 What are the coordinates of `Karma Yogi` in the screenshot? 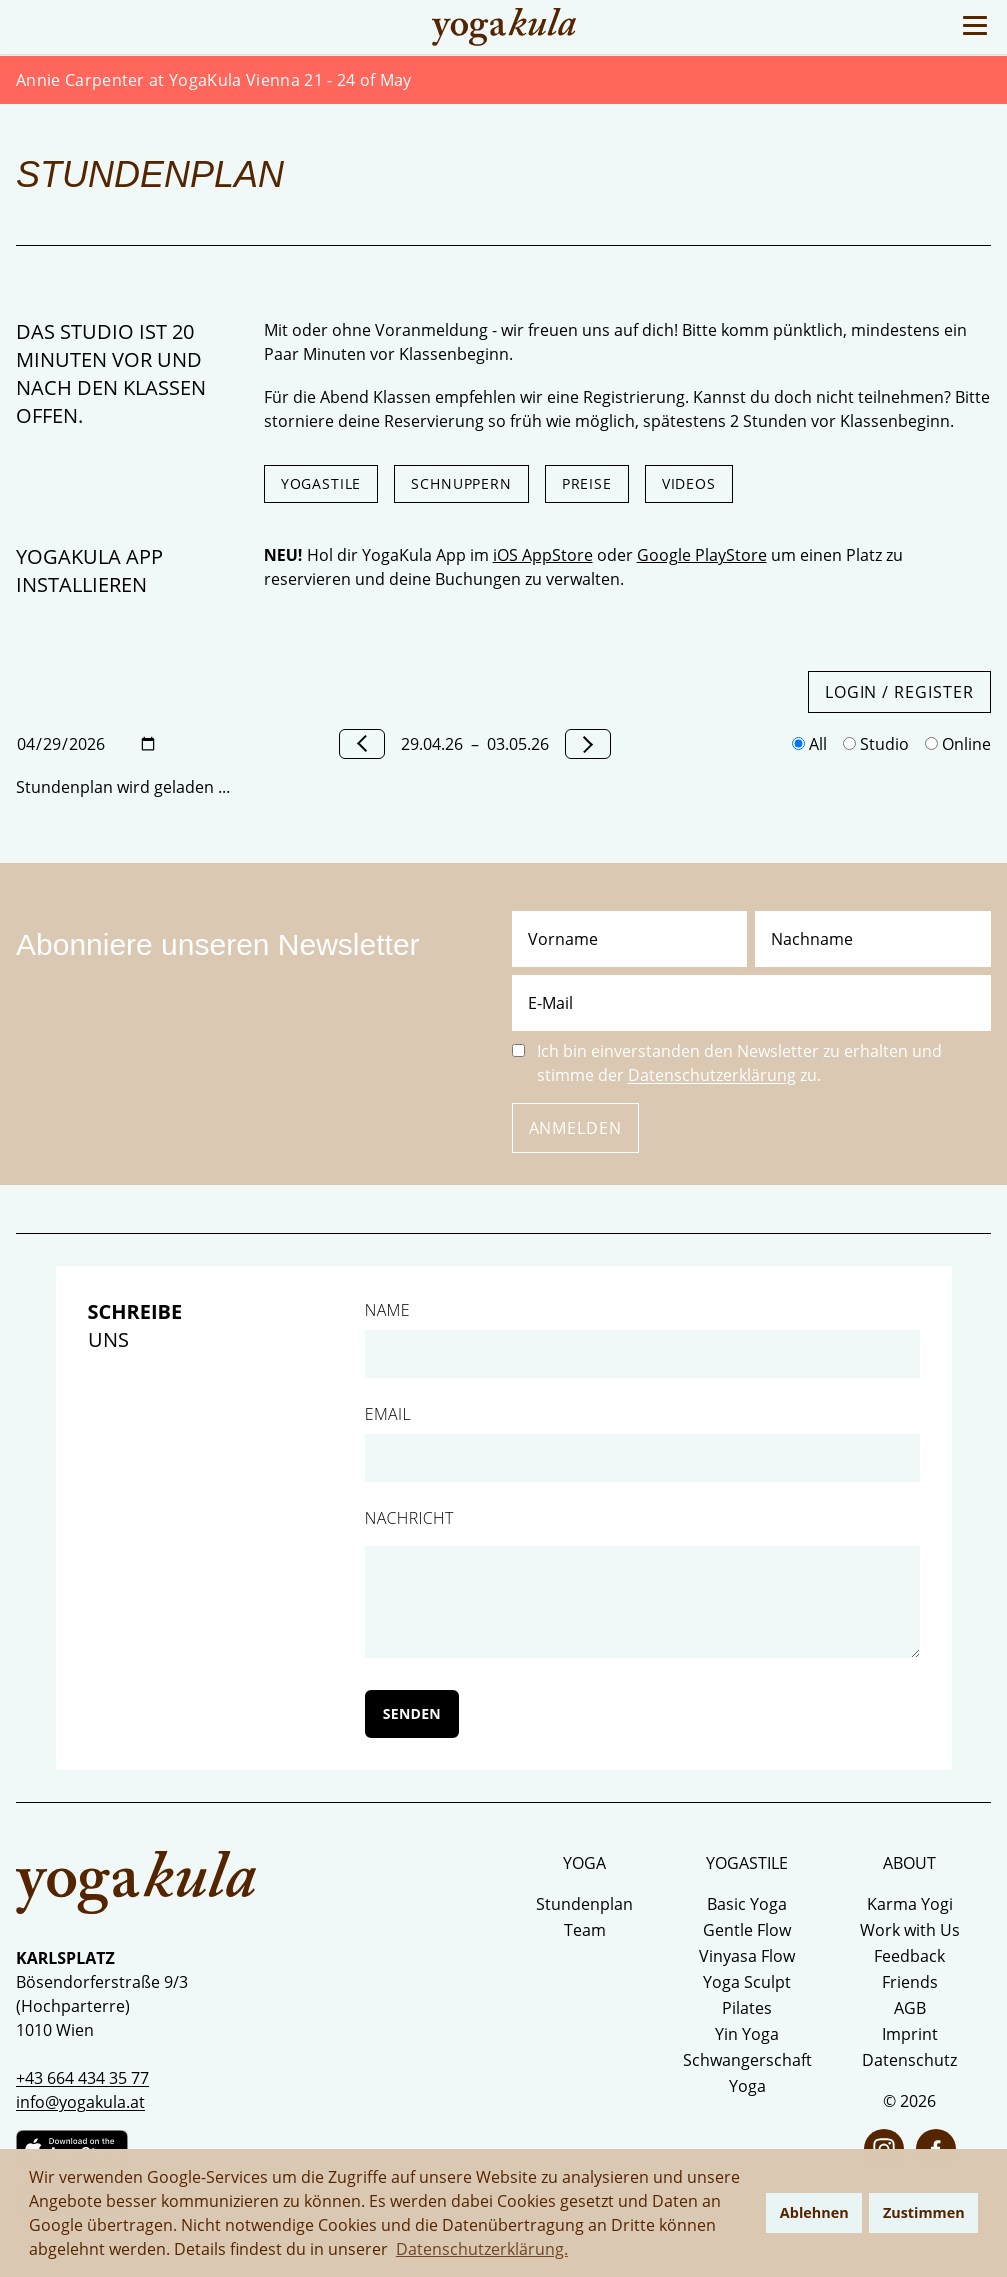 It's located at (910, 1904).